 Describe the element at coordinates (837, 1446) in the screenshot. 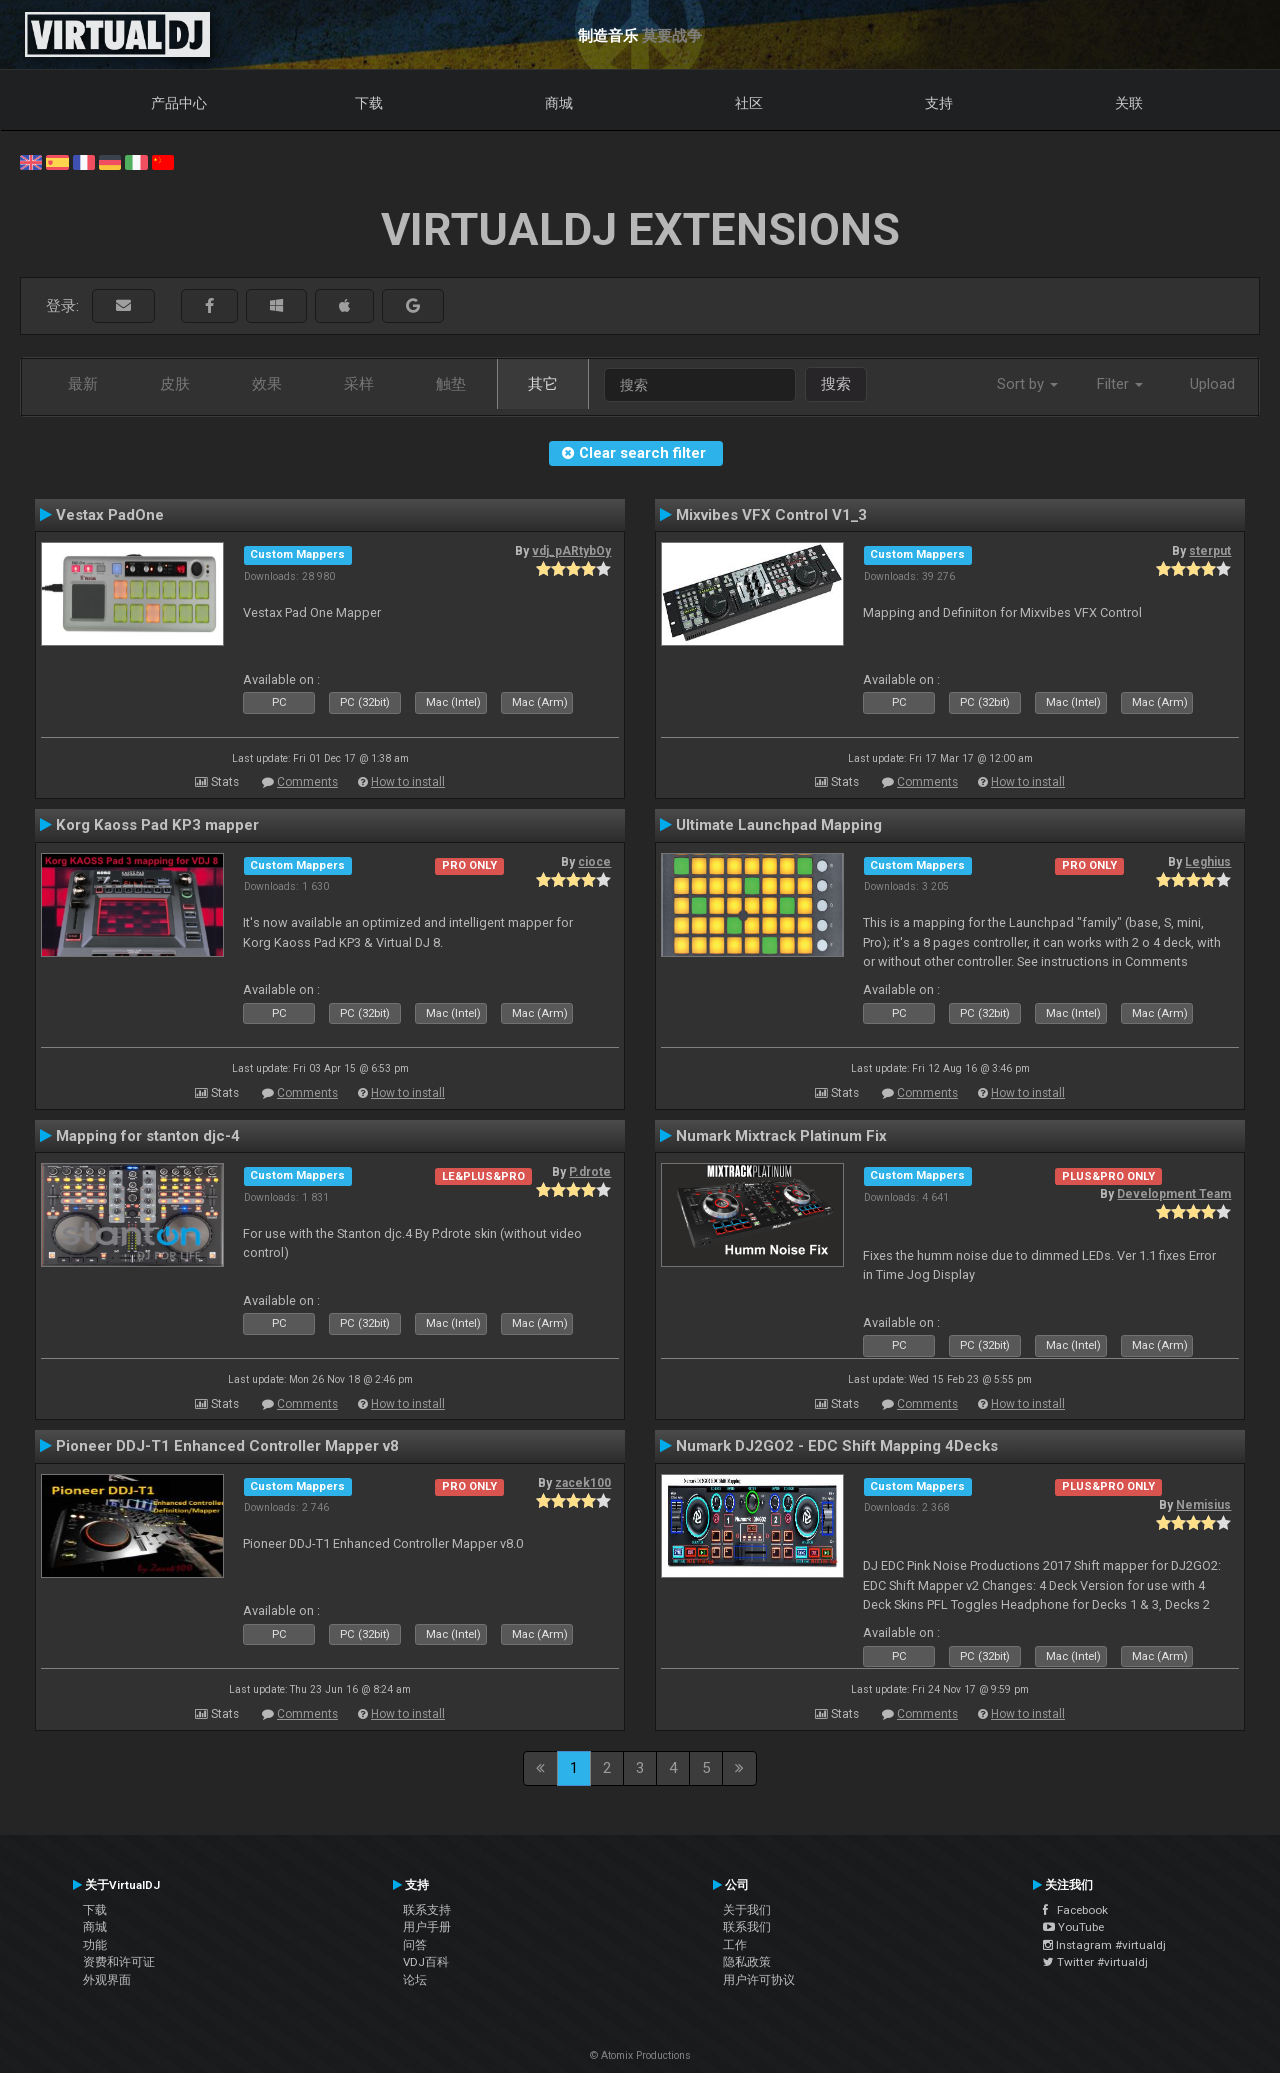

I see `Numark DJ2GO2 - EDC Shift Mapping 4Decks` at that location.